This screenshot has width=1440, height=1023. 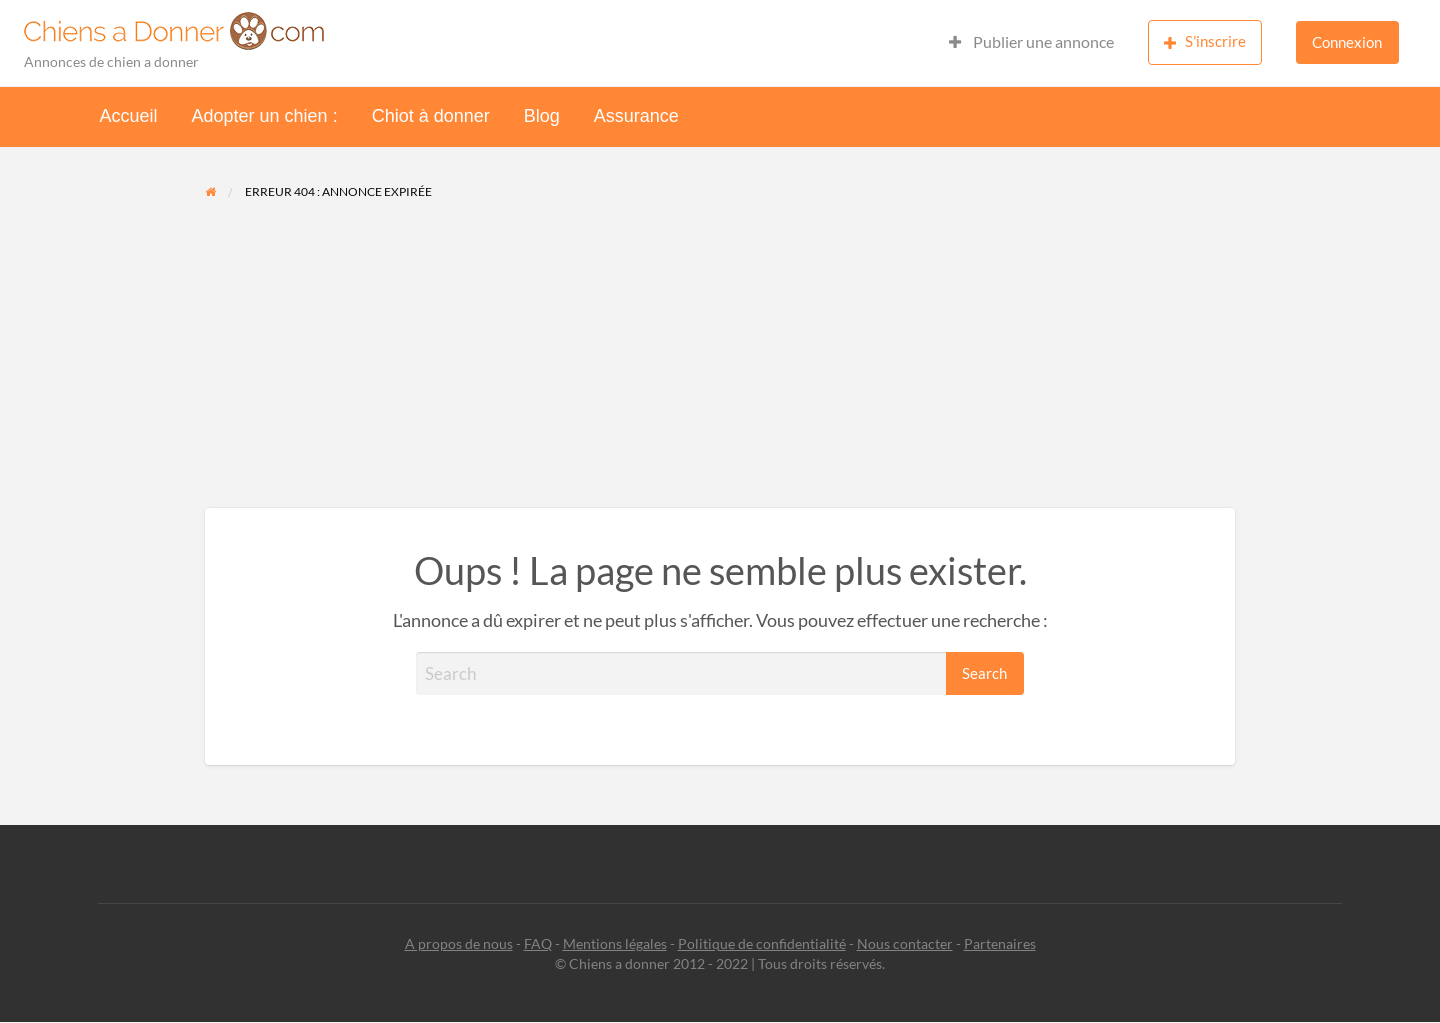 What do you see at coordinates (1031, 42) in the screenshot?
I see `Publier une annonce` at bounding box center [1031, 42].